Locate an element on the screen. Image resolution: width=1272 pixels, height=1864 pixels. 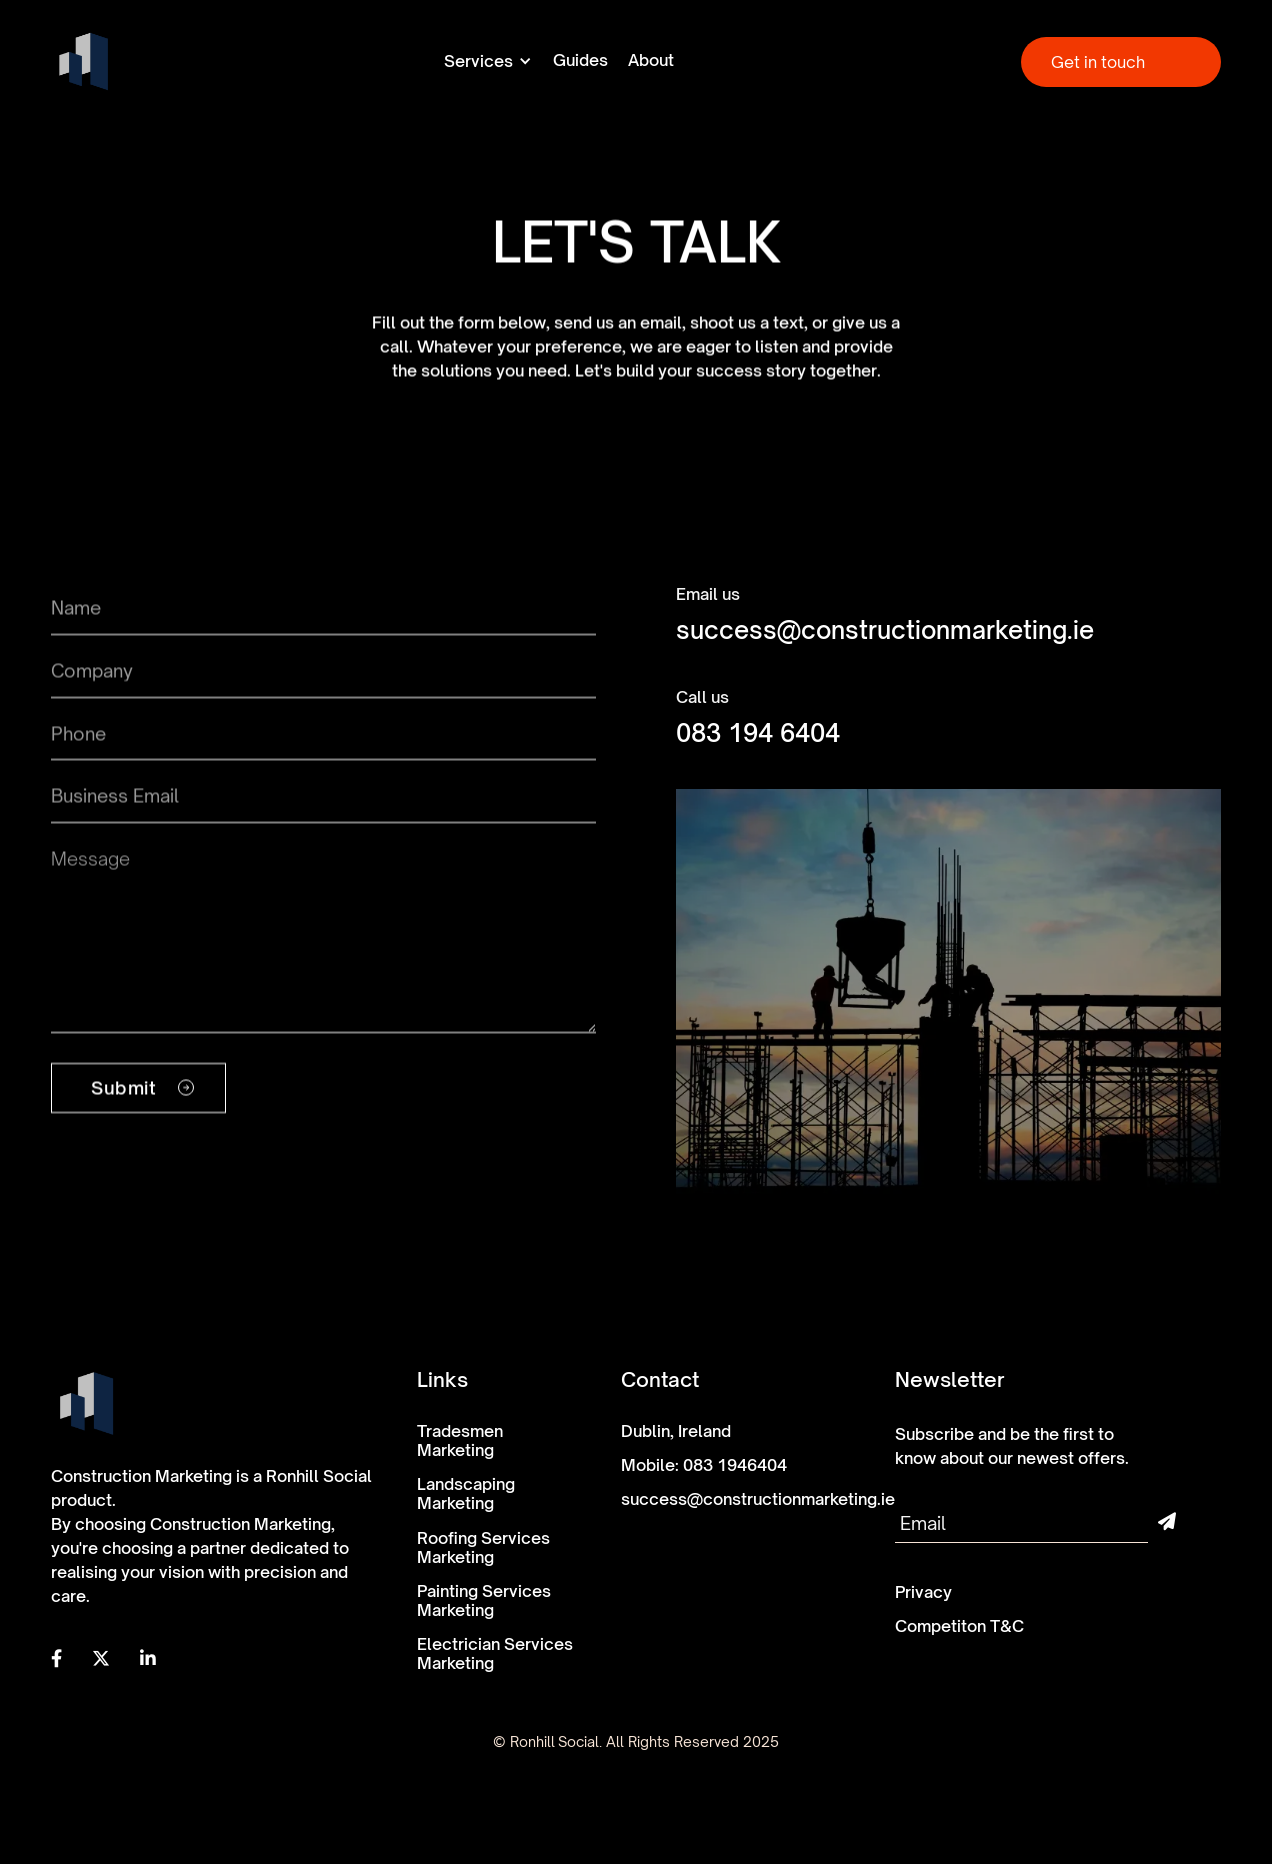
[home] is located at coordinates (83, 61).